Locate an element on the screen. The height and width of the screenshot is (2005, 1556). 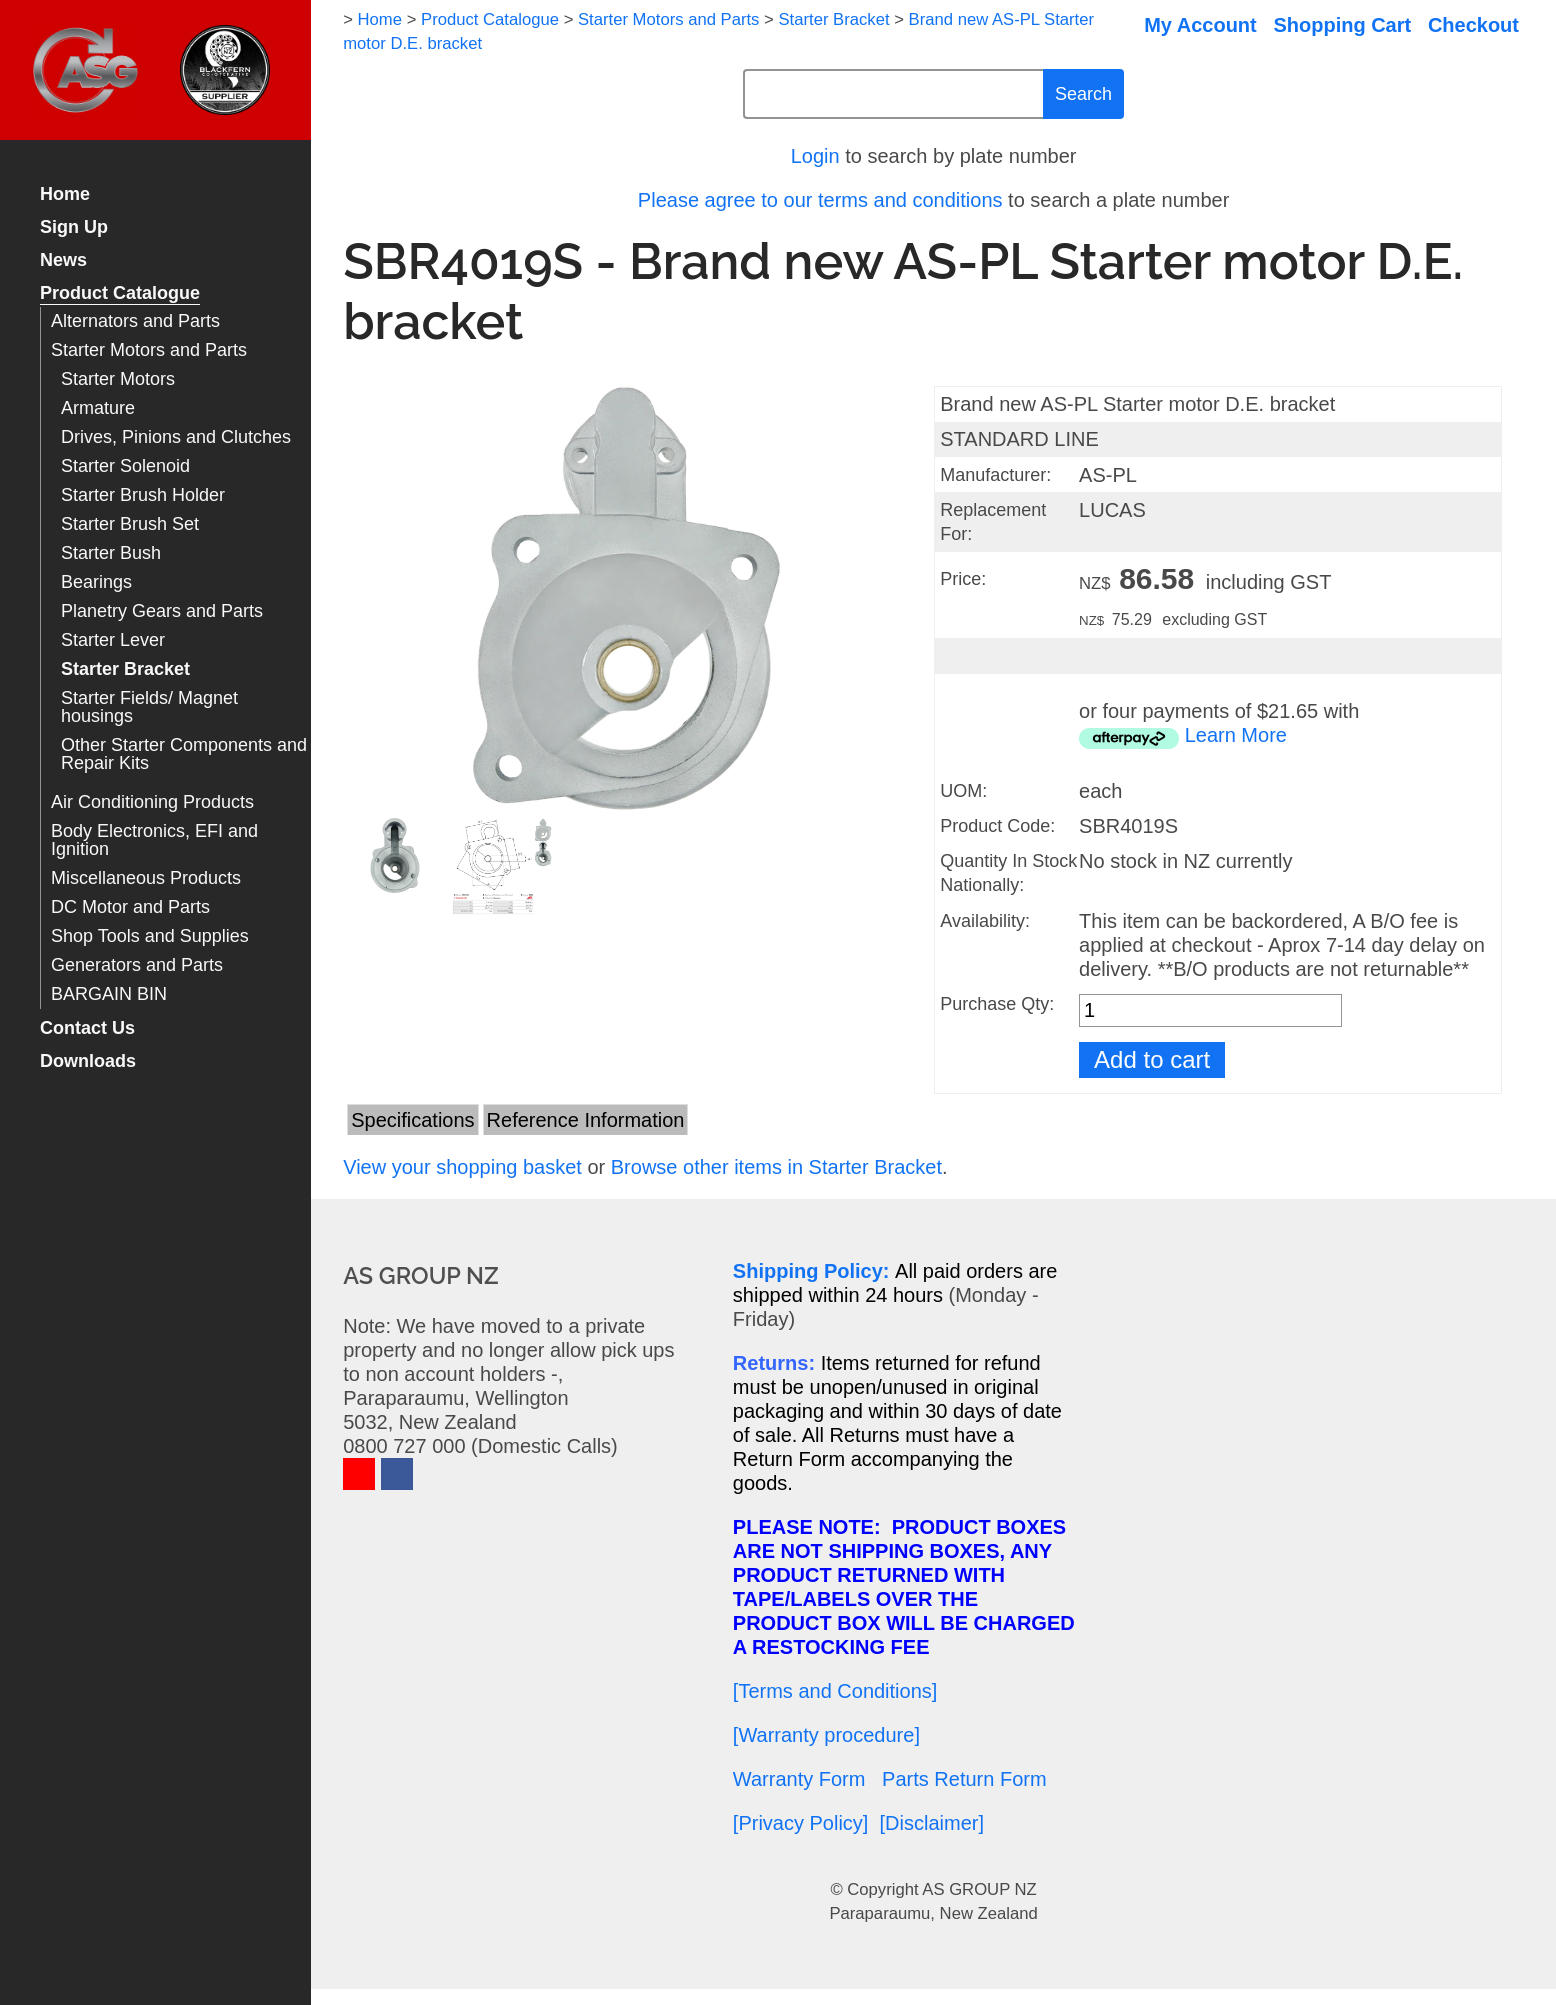
Body Electronics, EFI and Ignition is located at coordinates (154, 840).